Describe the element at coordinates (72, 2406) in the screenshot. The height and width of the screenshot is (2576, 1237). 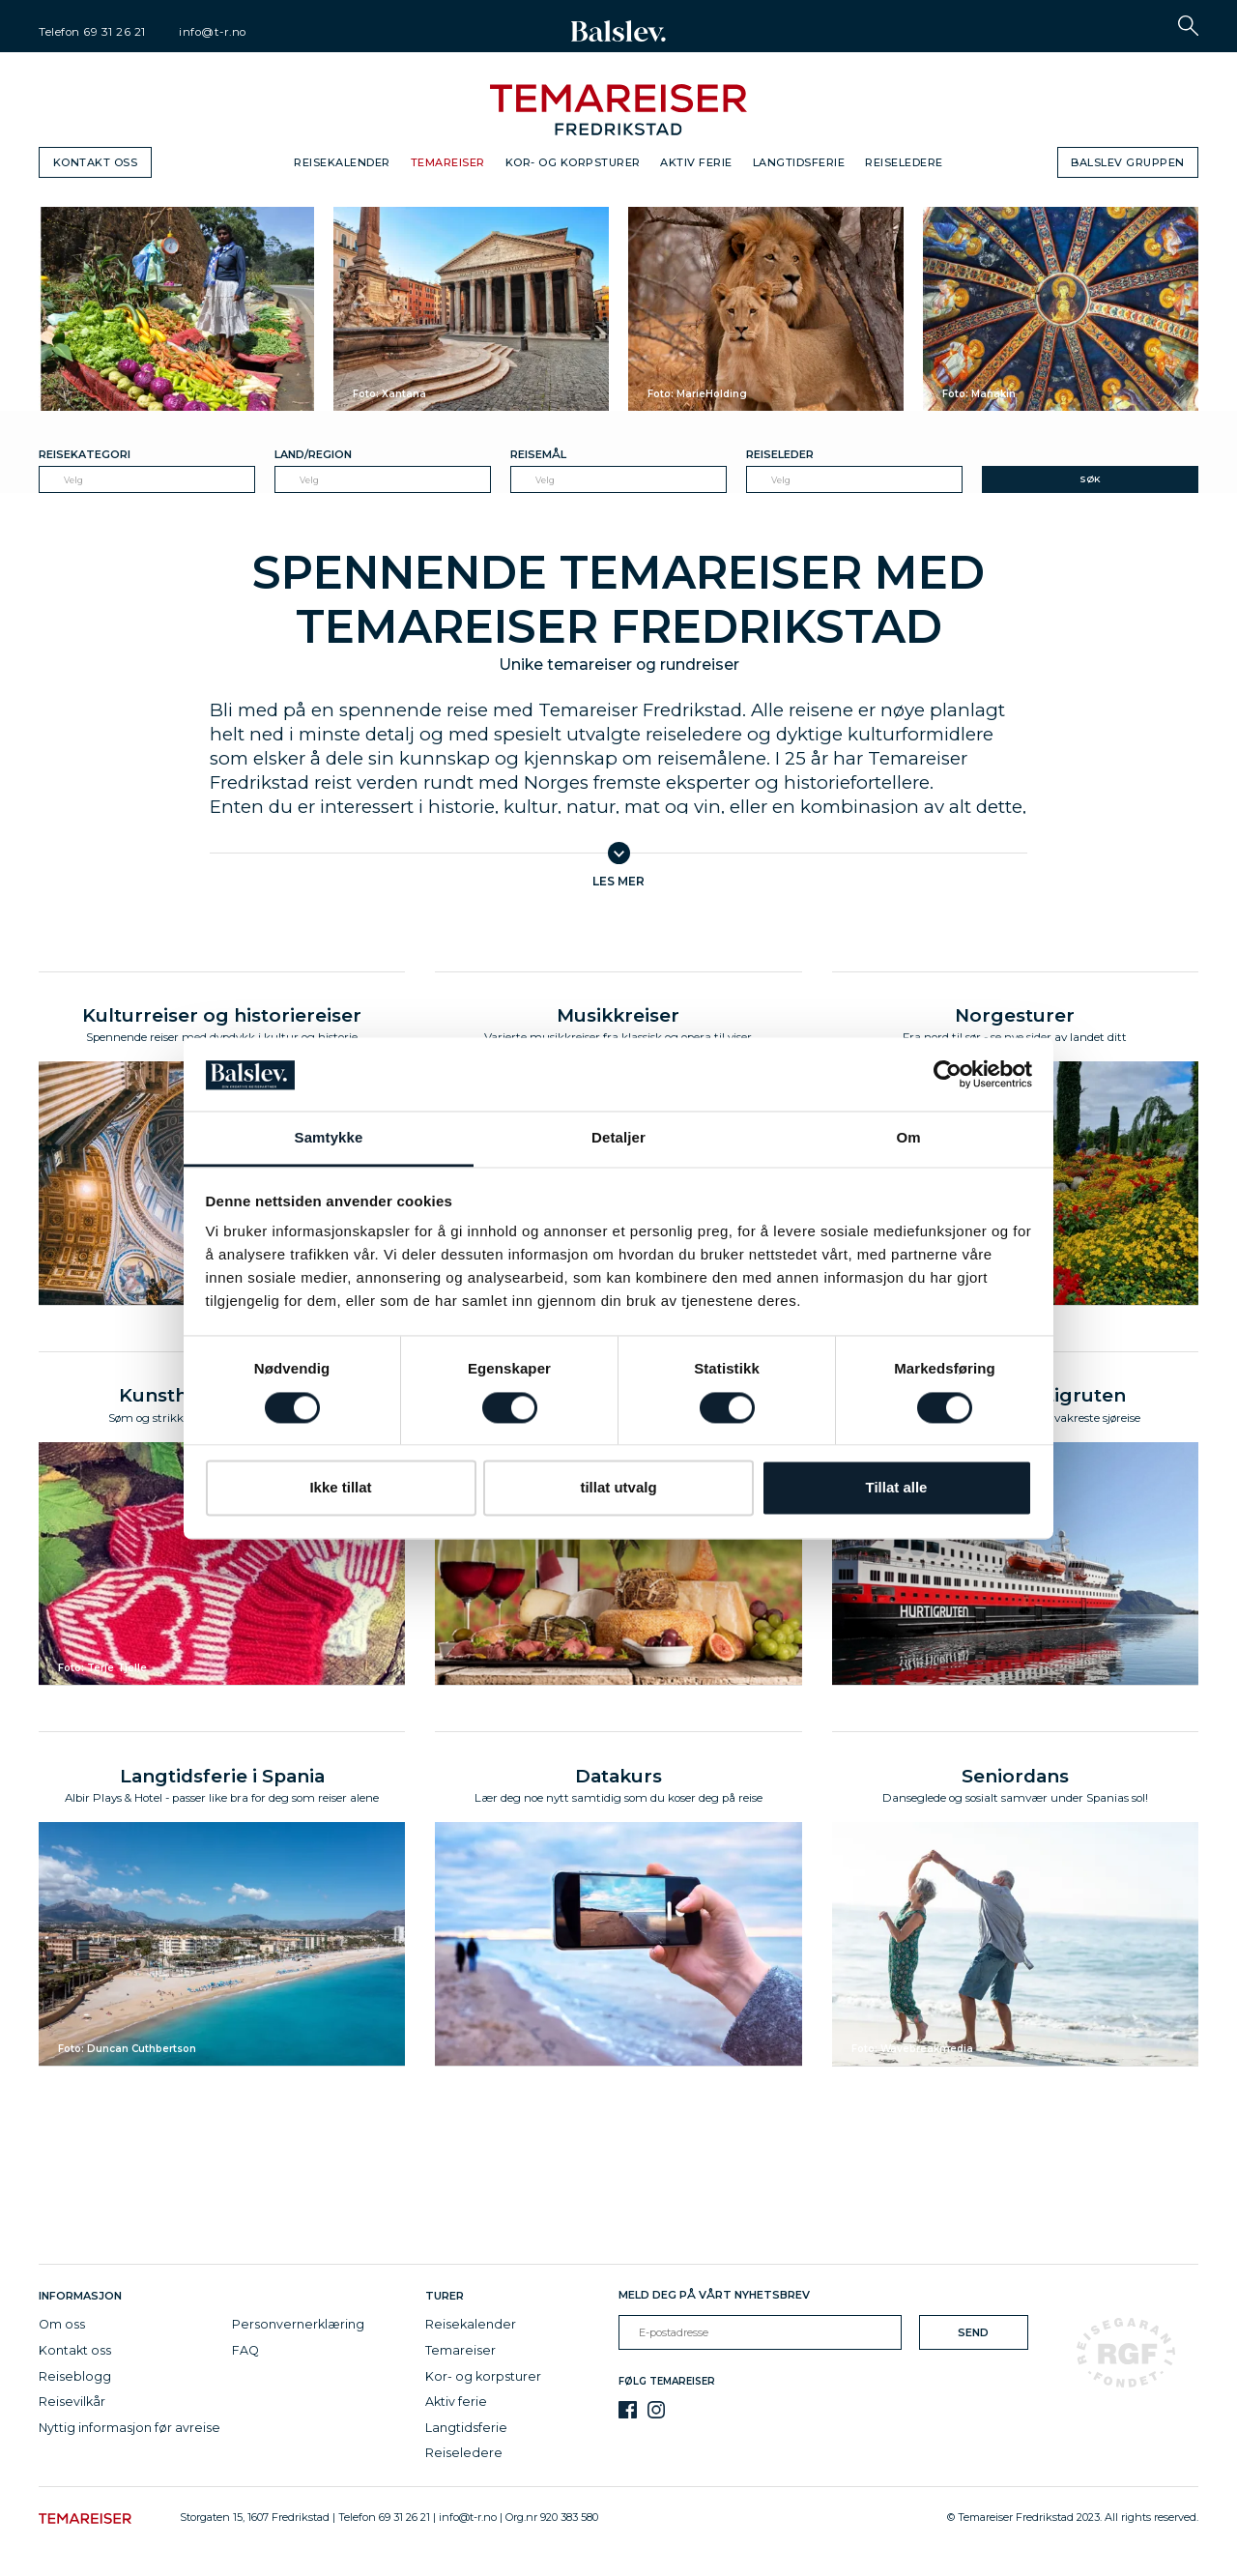
I see `Reisevilkår` at that location.